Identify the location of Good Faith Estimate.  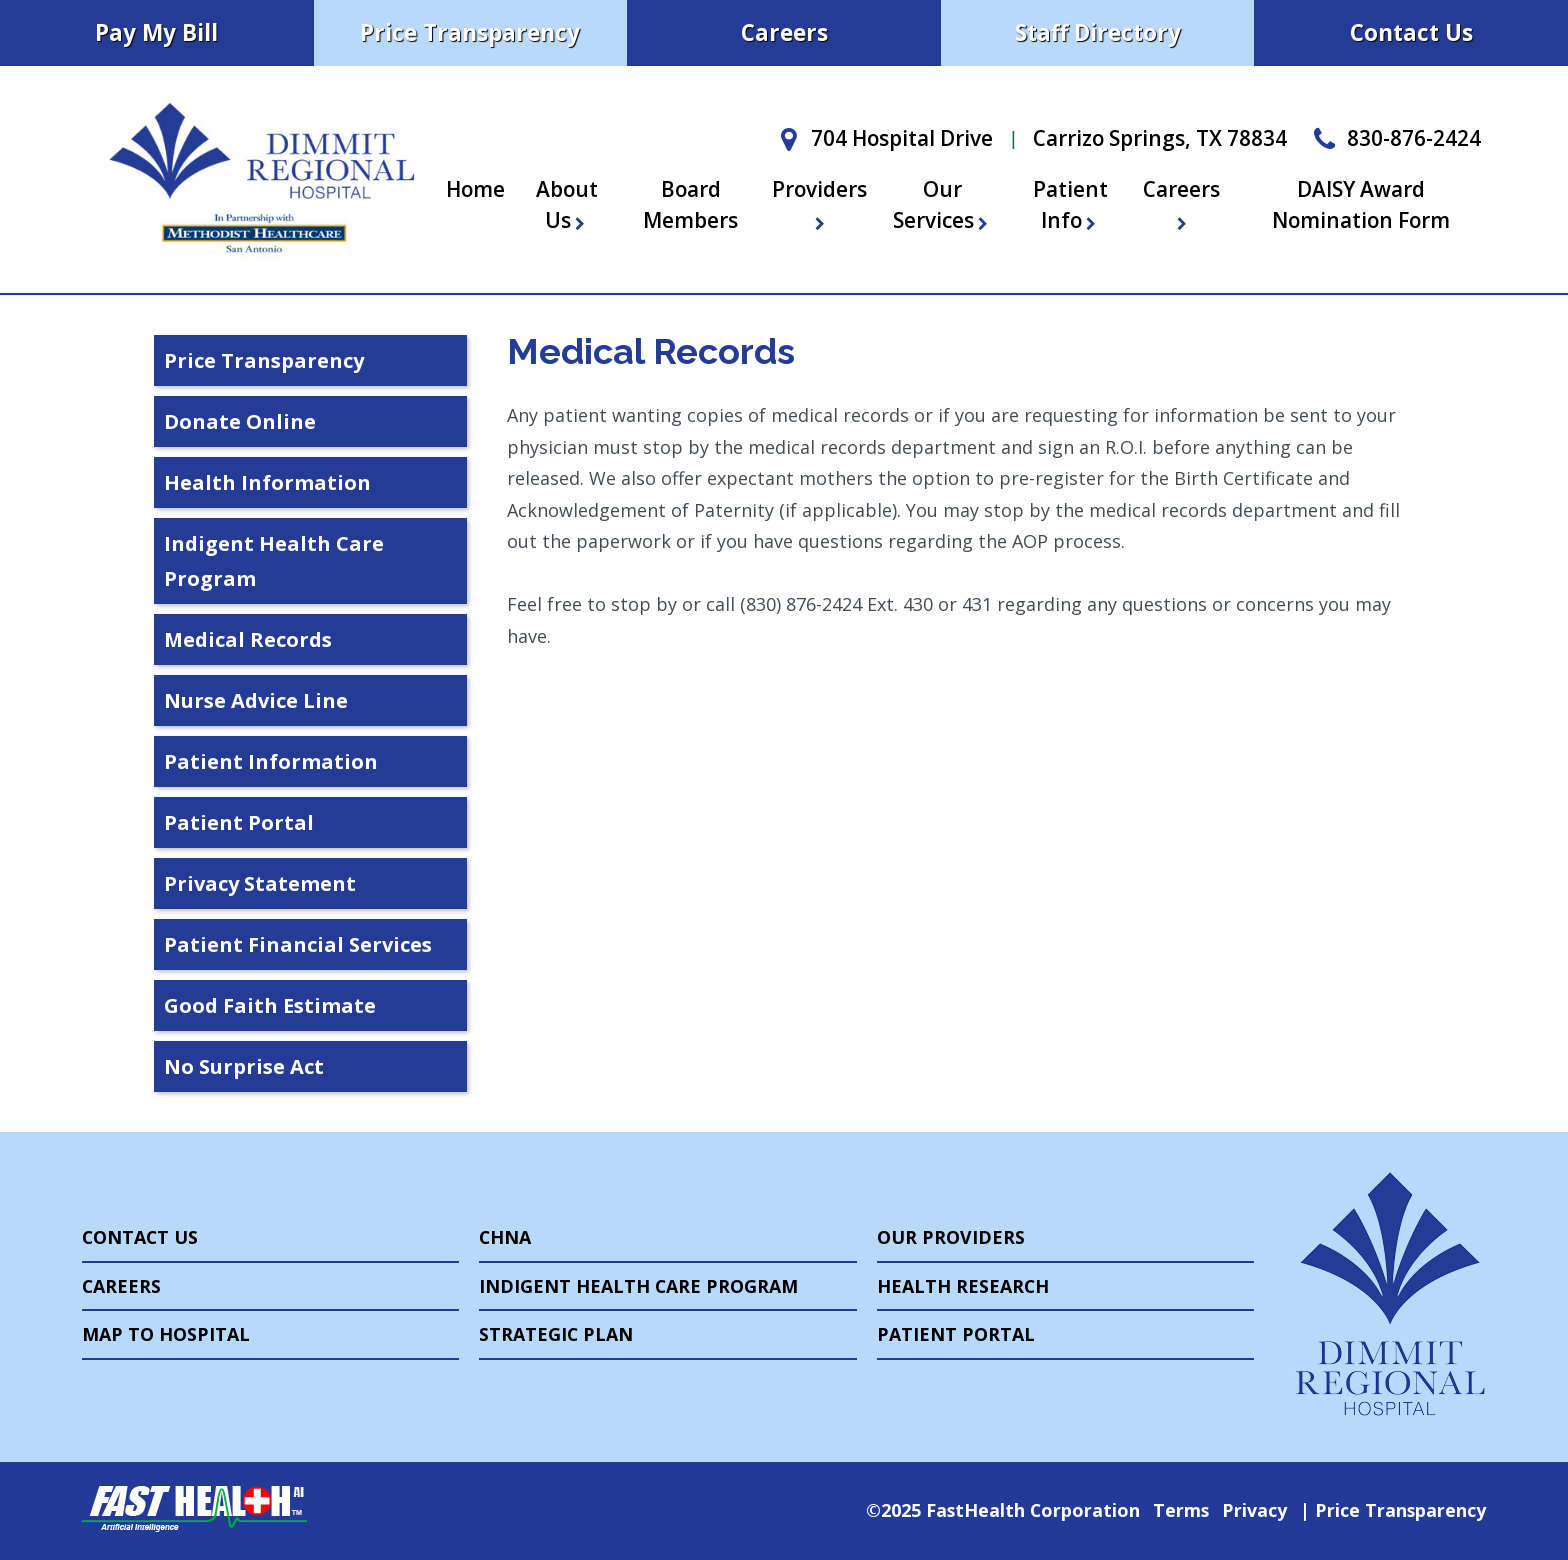
(270, 1005).